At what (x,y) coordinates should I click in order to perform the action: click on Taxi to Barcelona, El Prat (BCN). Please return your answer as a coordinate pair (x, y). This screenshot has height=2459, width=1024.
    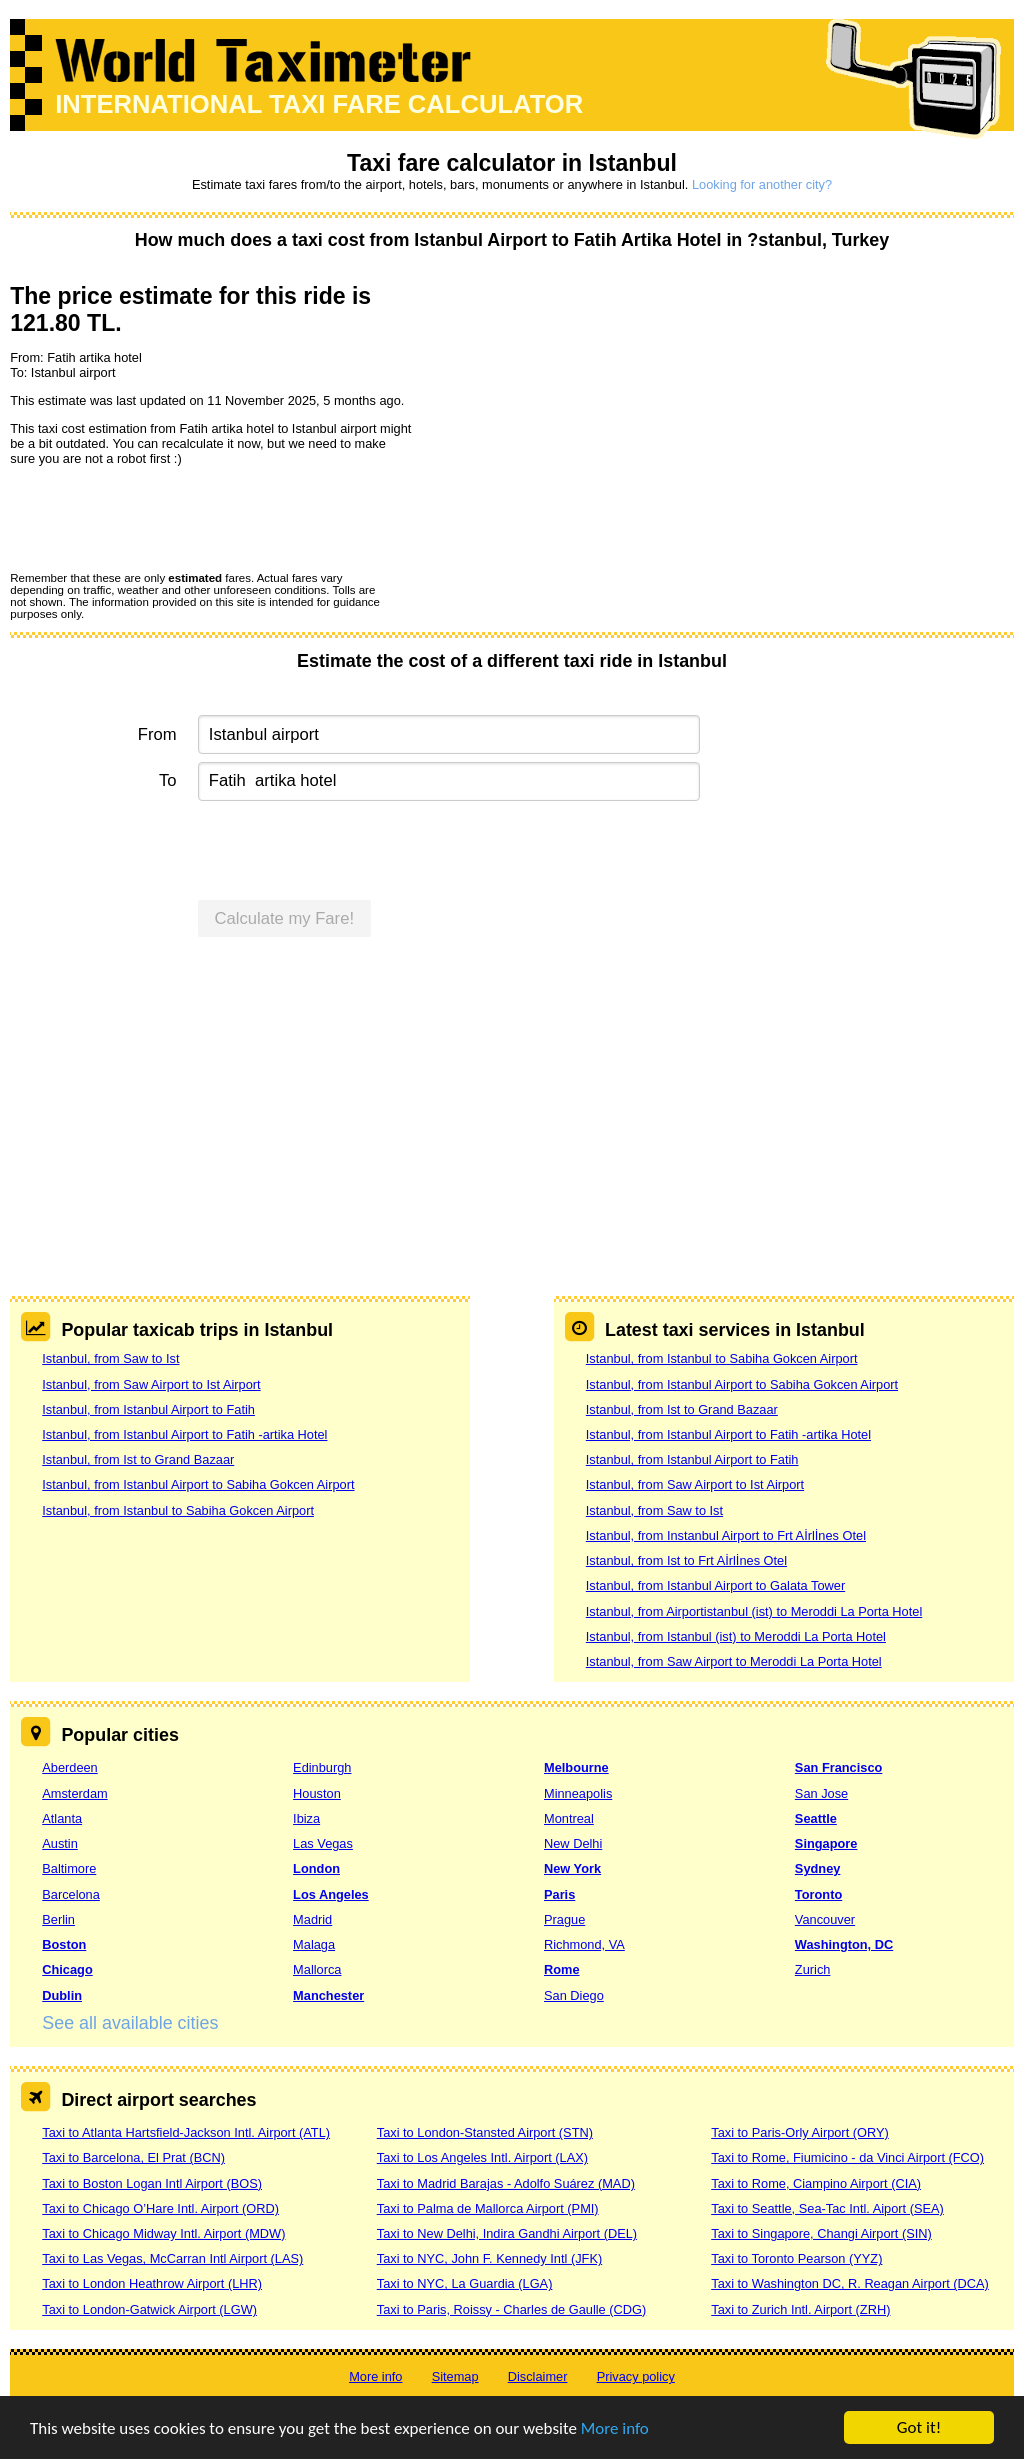
    Looking at the image, I should click on (133, 2157).